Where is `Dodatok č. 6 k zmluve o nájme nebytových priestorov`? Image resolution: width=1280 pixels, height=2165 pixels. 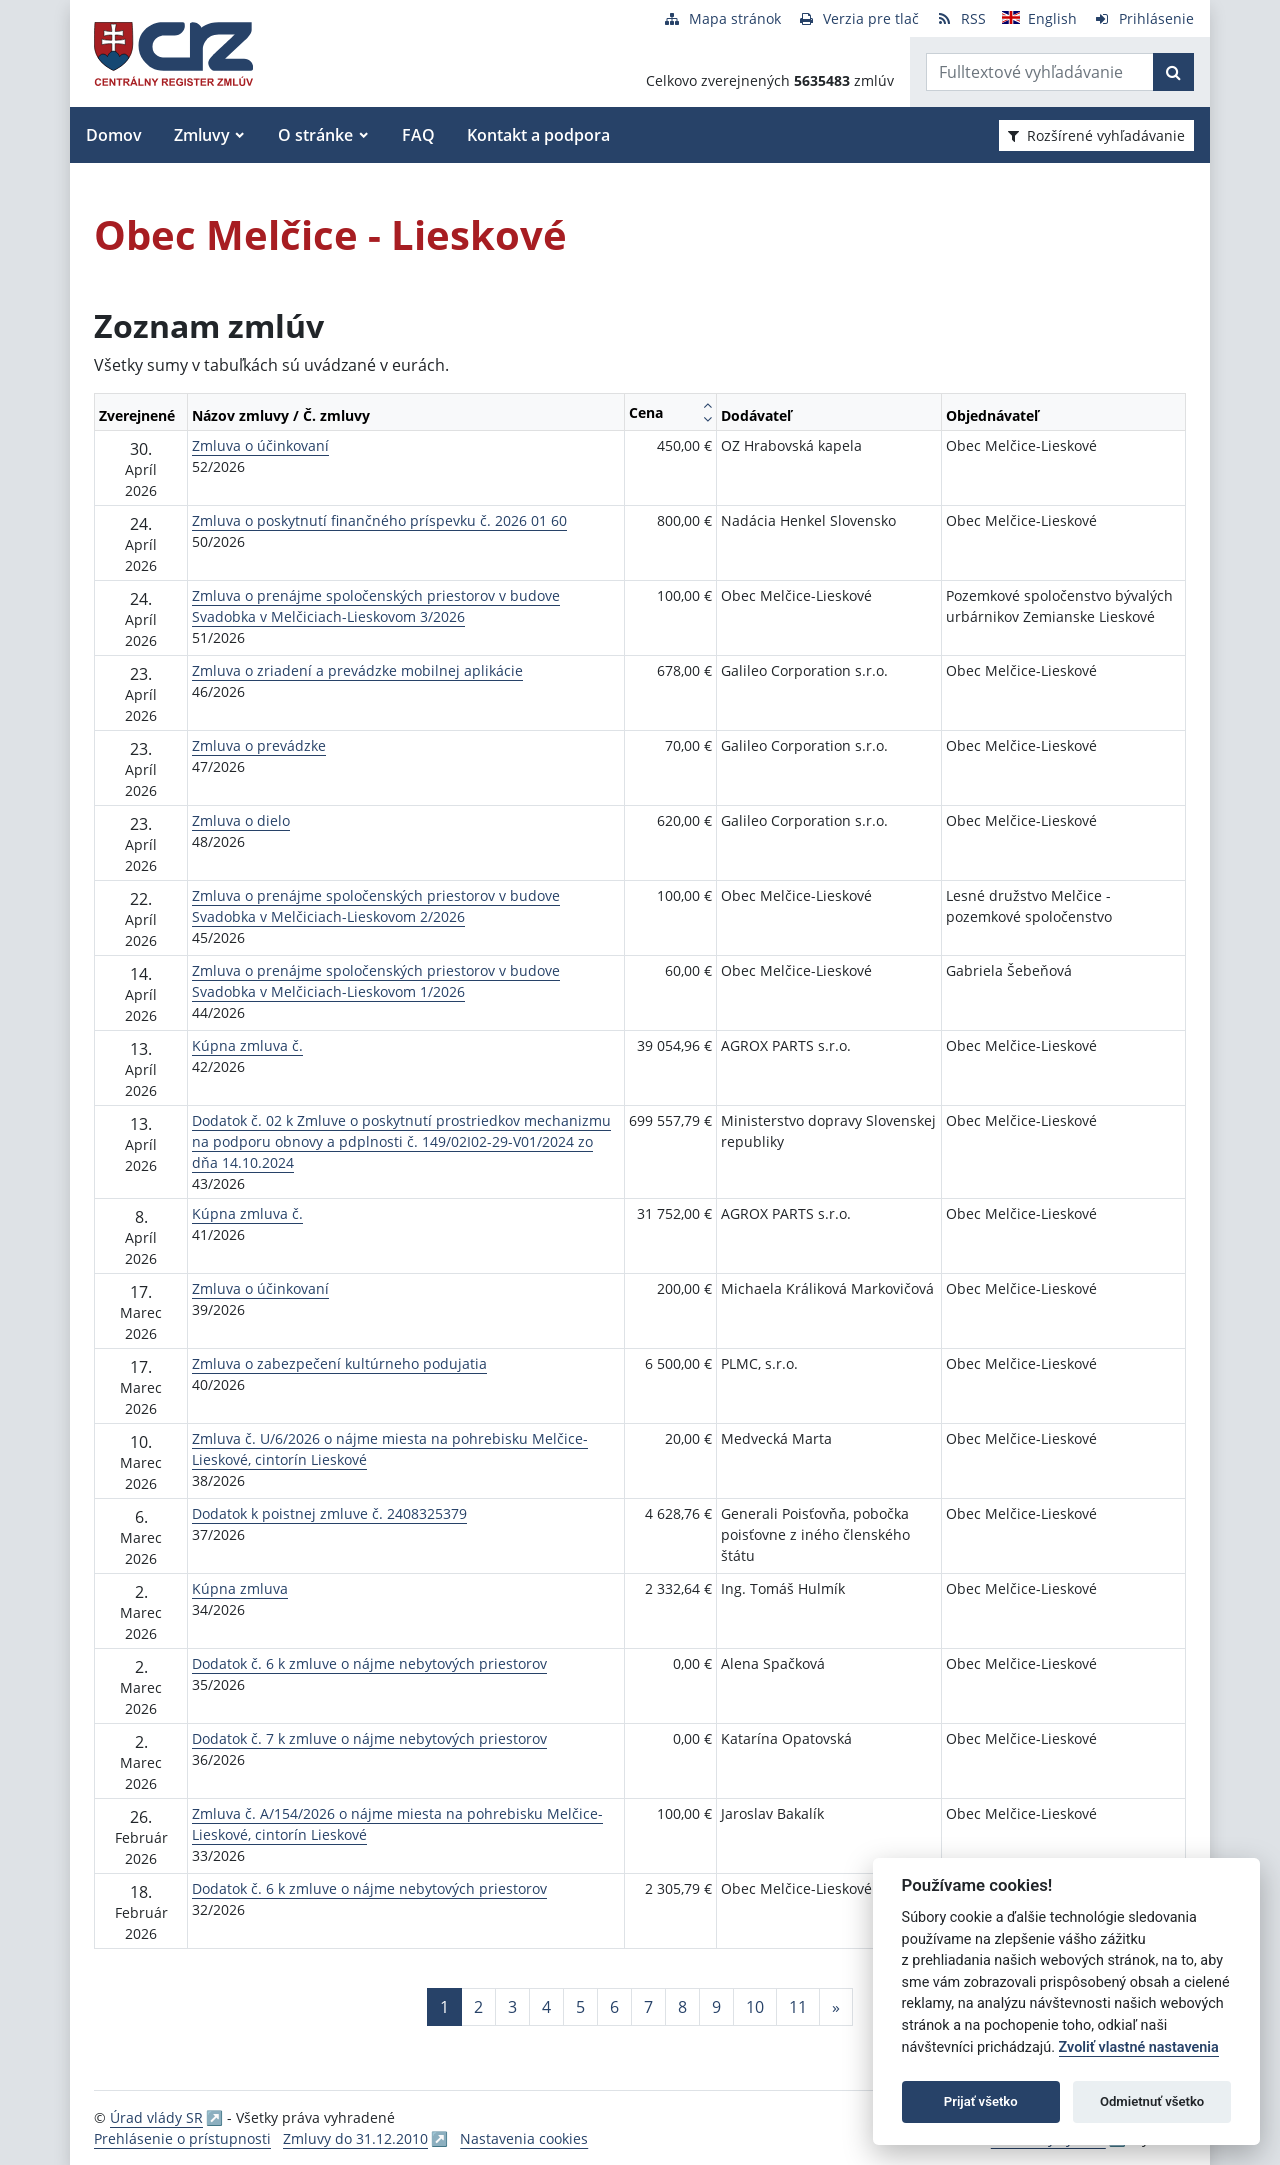
Dodatok č. 6 k zmluve o nájme nebytových priestorov is located at coordinates (369, 1663).